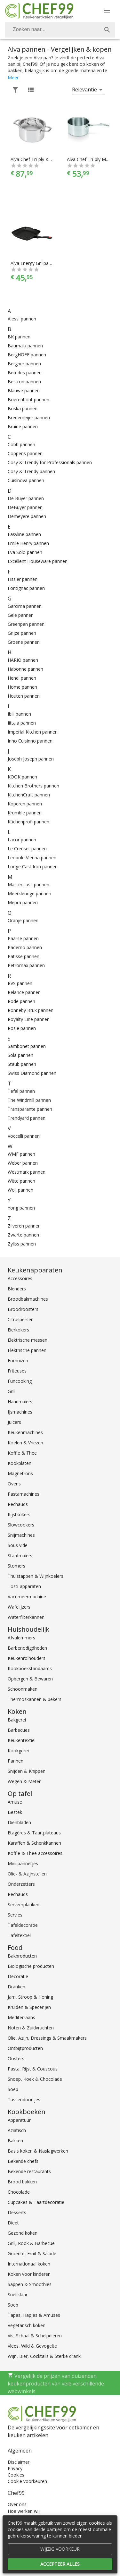 This screenshot has width=120, height=2576. What do you see at coordinates (30, 1997) in the screenshot?
I see `Jam, Stroop & Honing` at bounding box center [30, 1997].